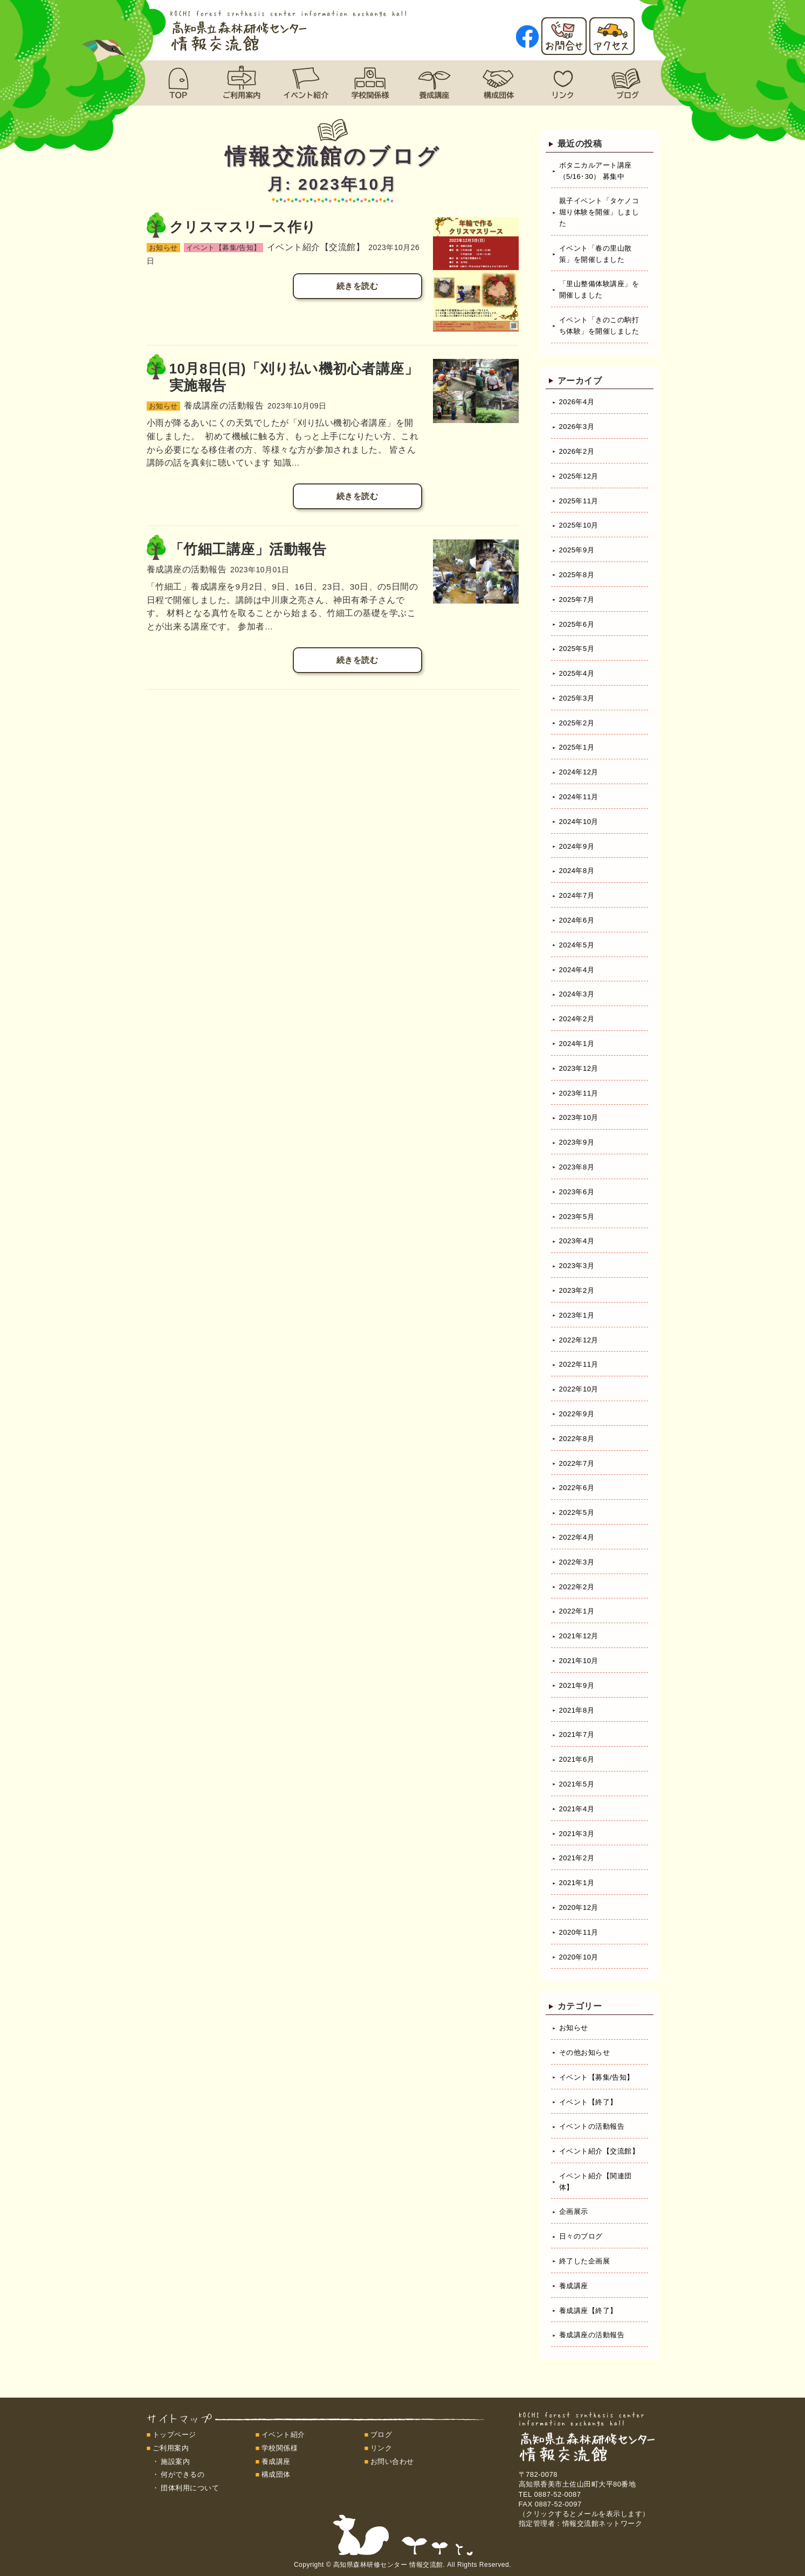  Describe the element at coordinates (577, 1710) in the screenshot. I see `2021年8月` at that location.